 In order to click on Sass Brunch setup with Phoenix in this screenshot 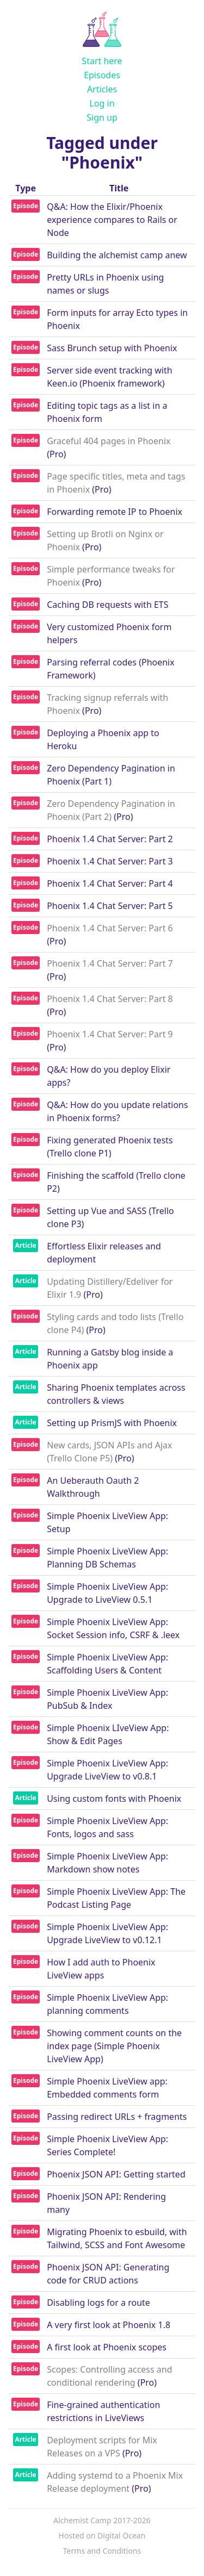, I will do `click(112, 348)`.